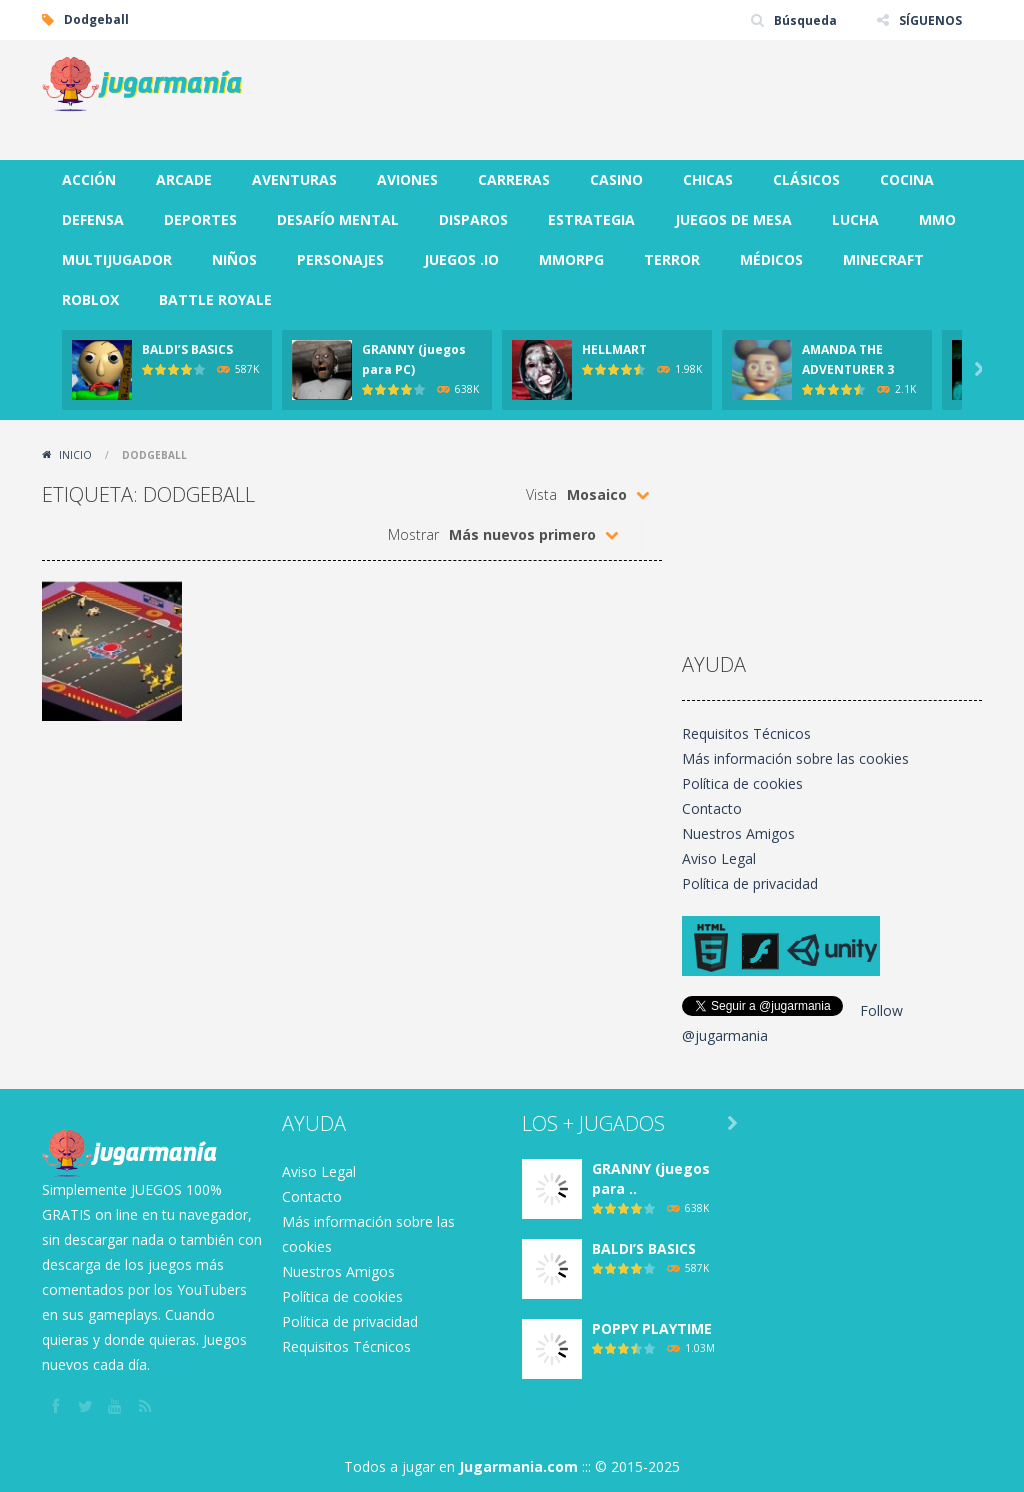 Image resolution: width=1024 pixels, height=1492 pixels. I want to click on ROBLOX, so click(90, 299).